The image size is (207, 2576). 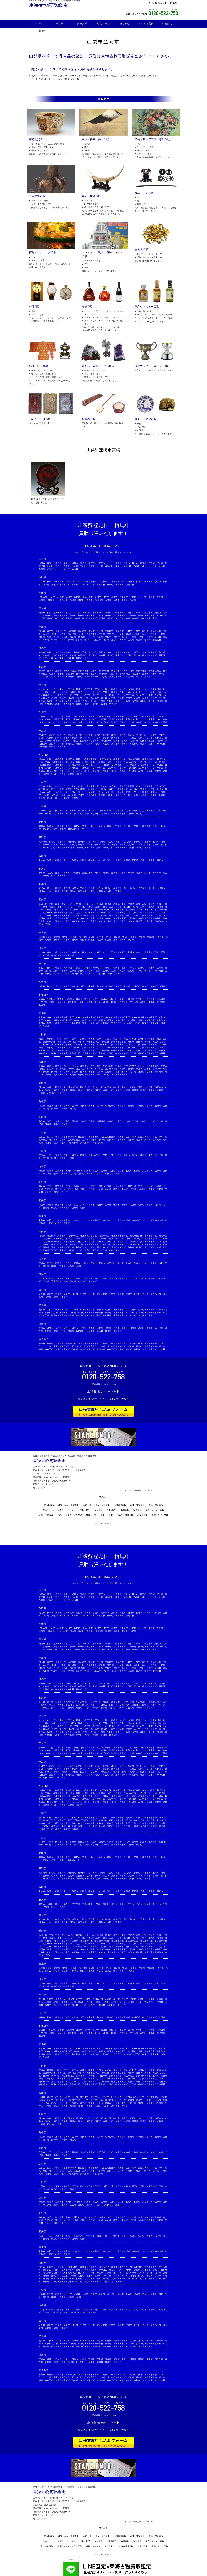 What do you see at coordinates (73, 1174) in the screenshot?
I see `美波町` at bounding box center [73, 1174].